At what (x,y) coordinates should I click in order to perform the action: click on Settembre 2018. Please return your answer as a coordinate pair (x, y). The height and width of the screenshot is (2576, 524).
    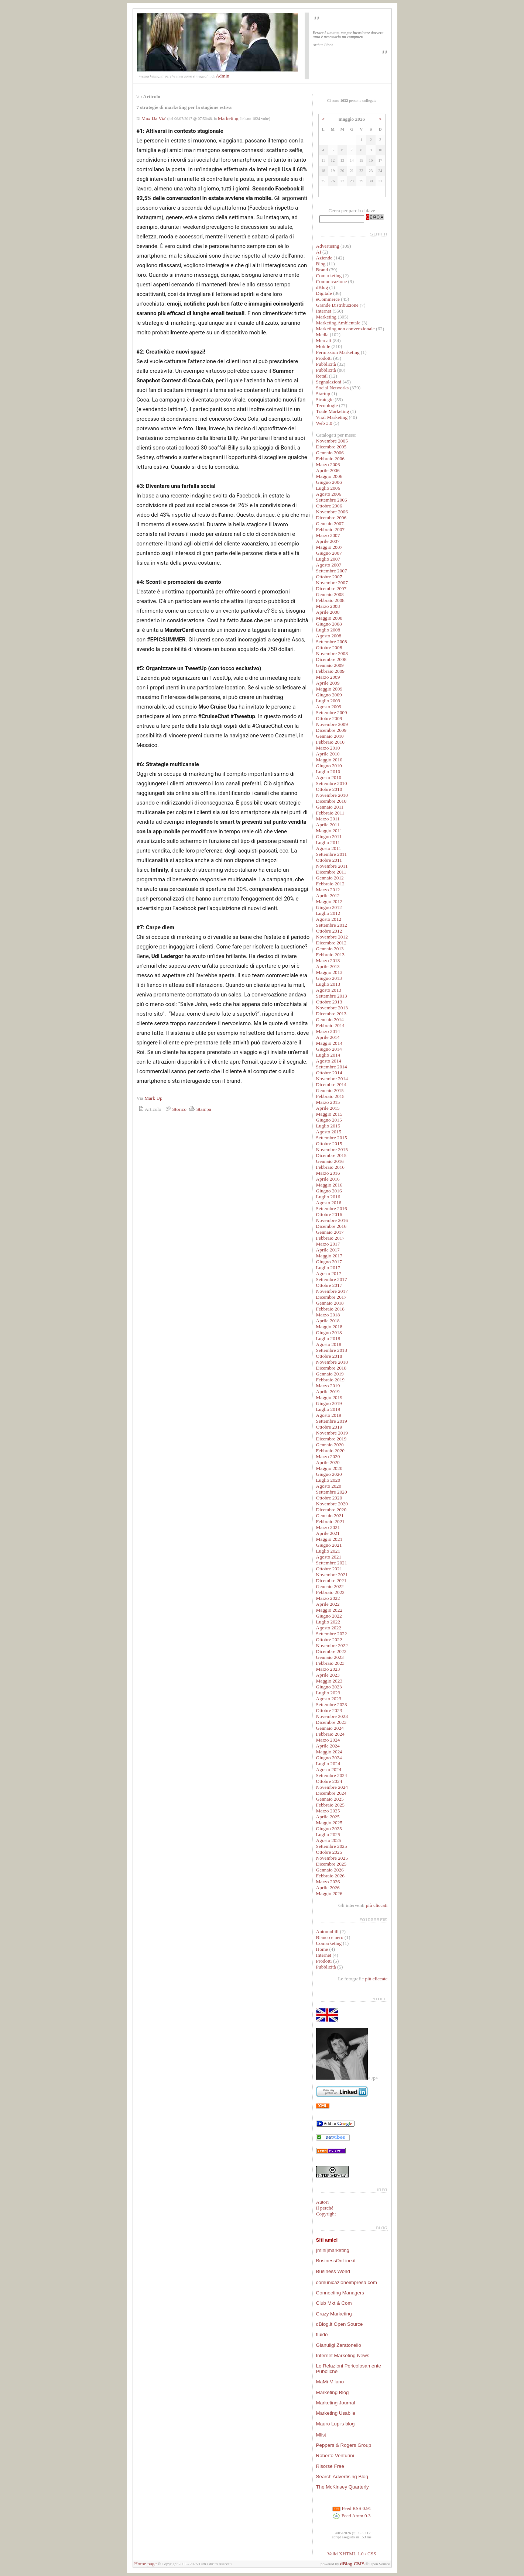
    Looking at the image, I should click on (331, 1350).